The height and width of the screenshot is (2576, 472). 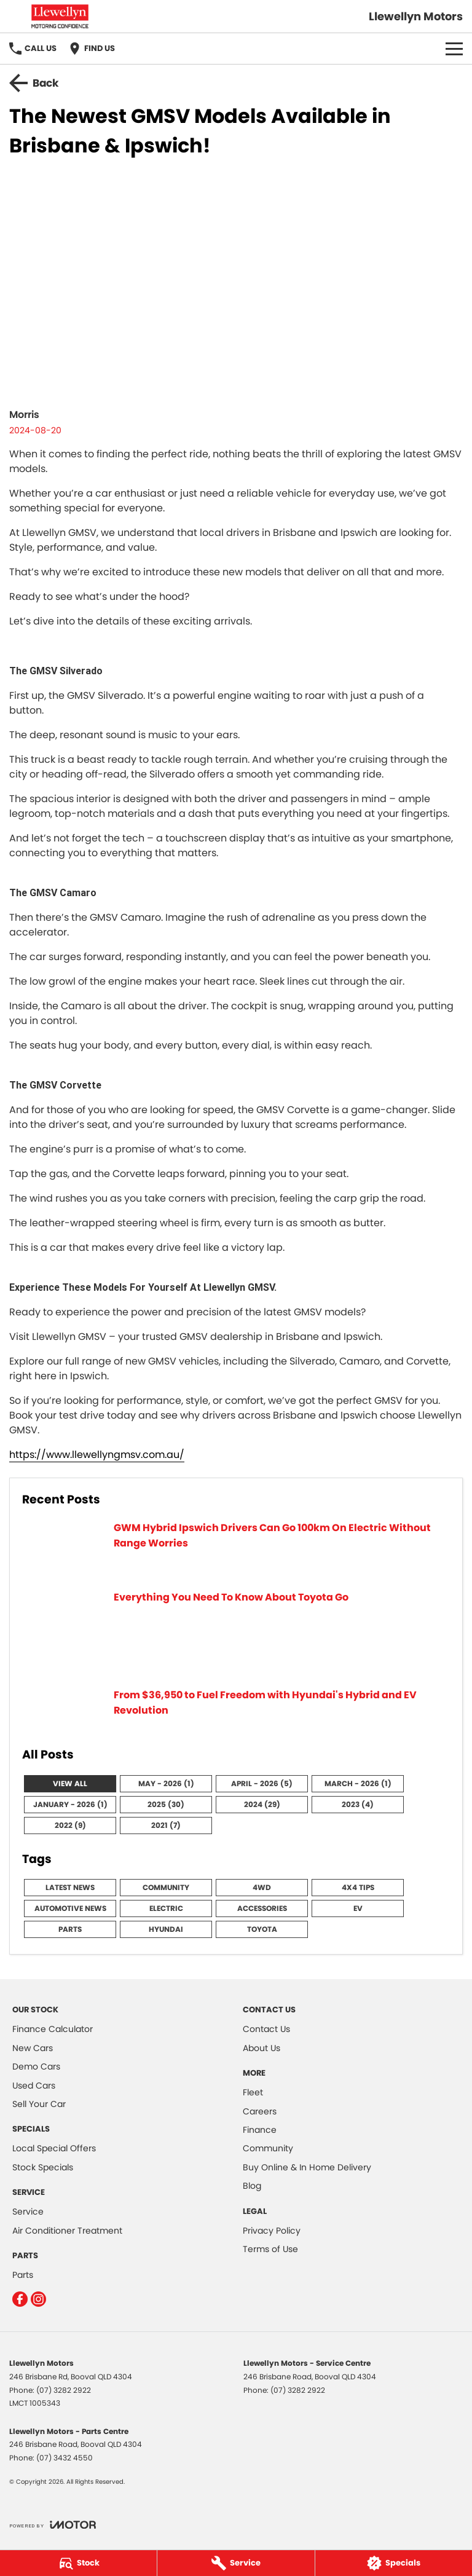 I want to click on Parts, so click(x=70, y=1929).